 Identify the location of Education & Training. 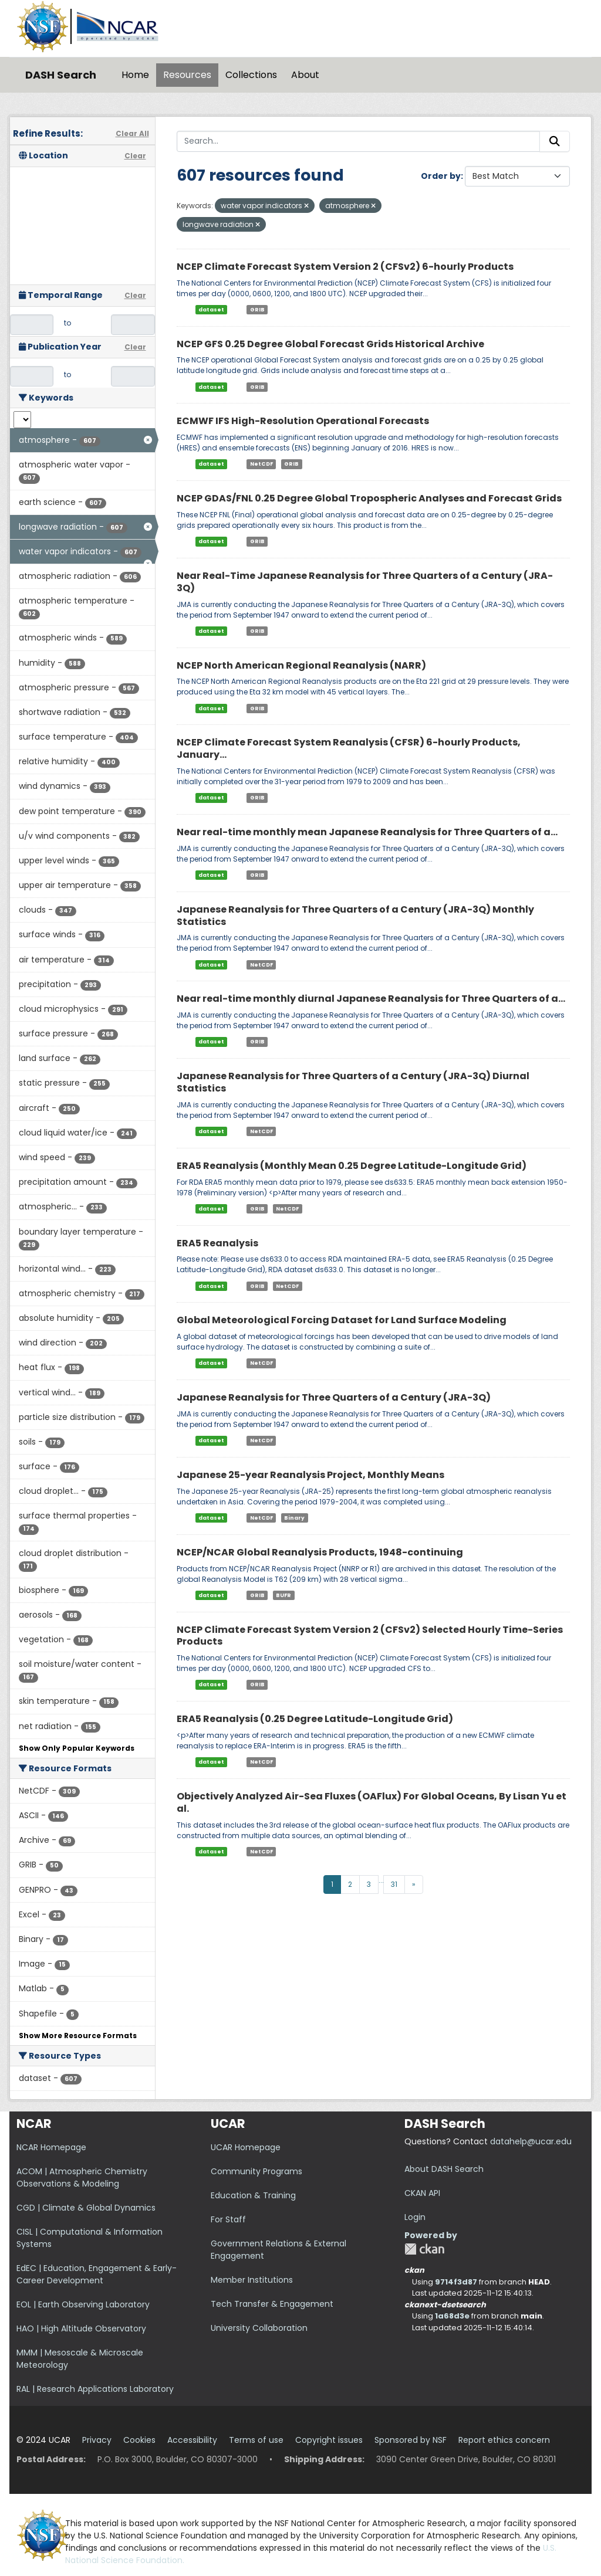
(253, 2195).